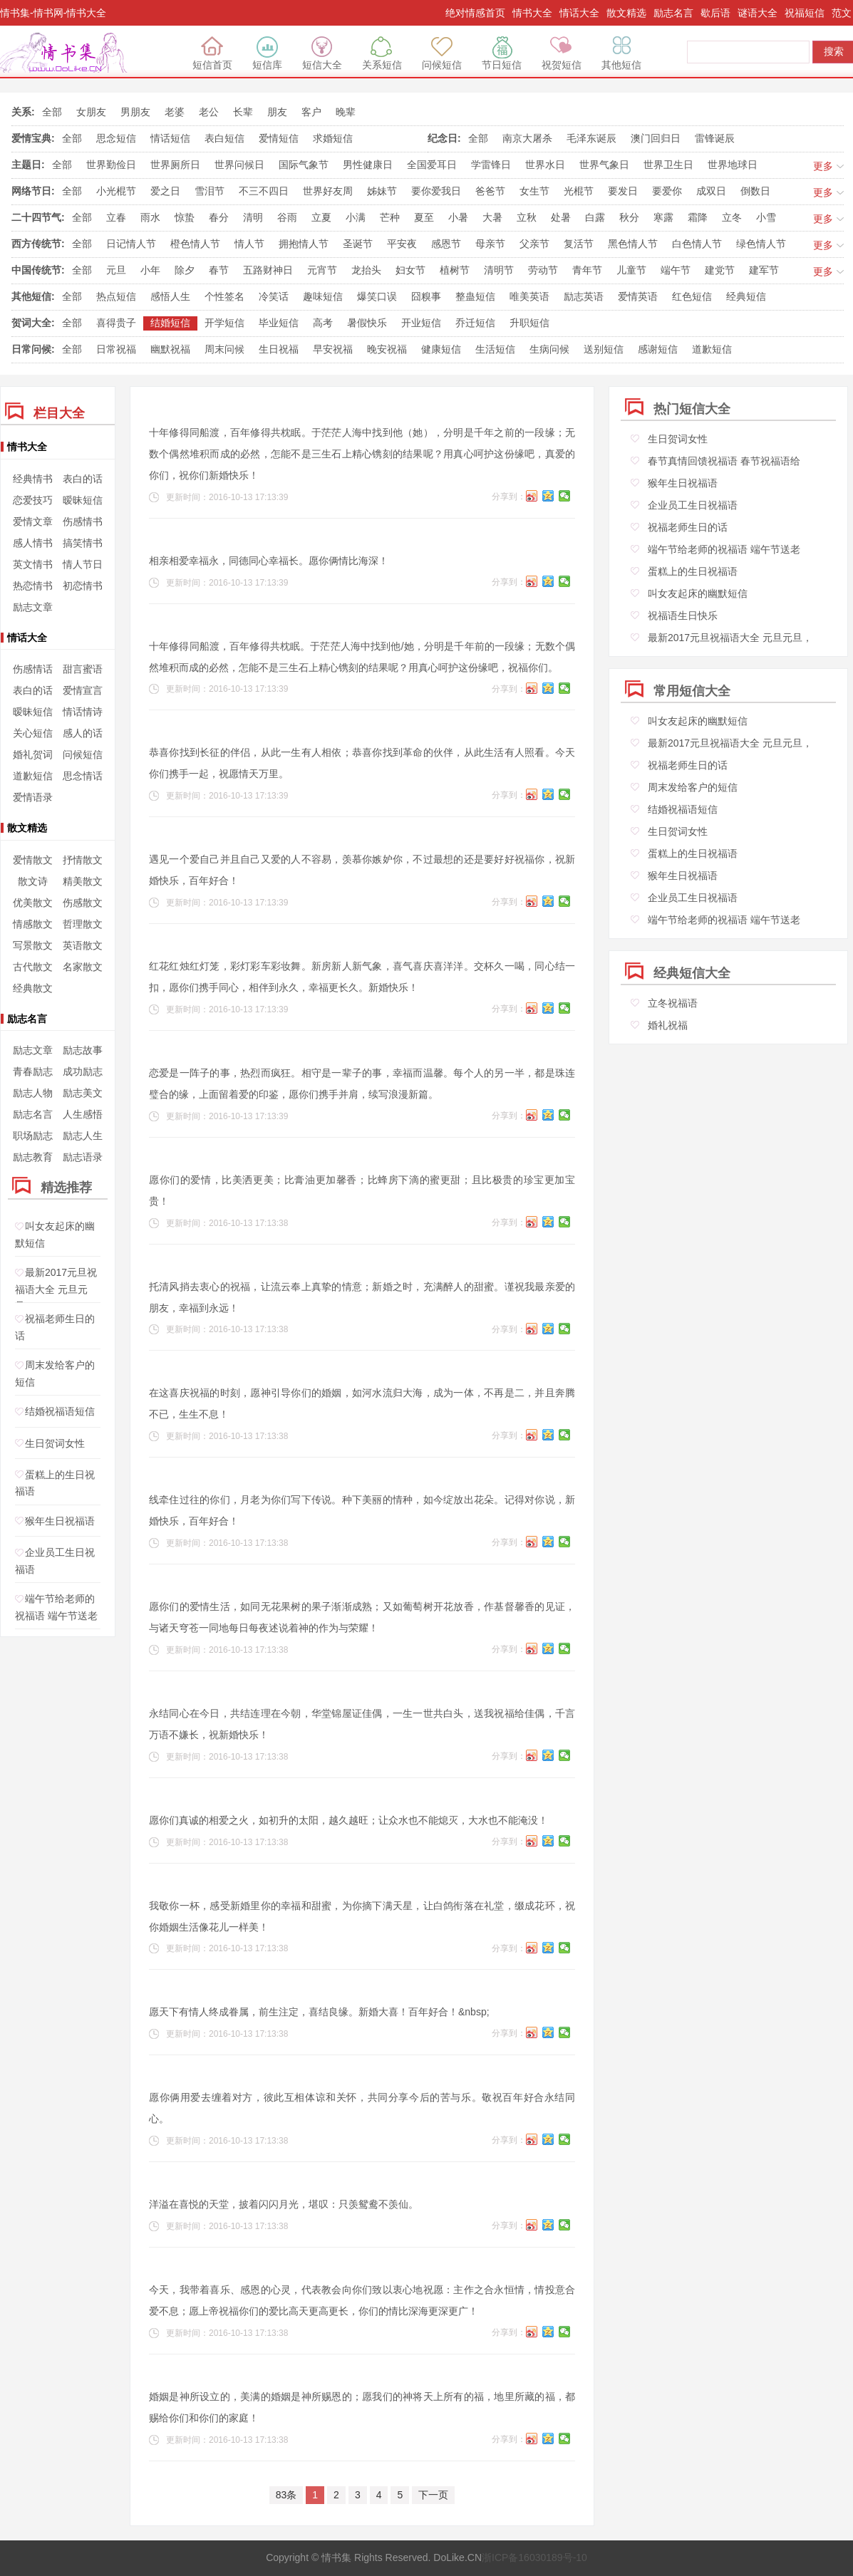 The width and height of the screenshot is (853, 2576). What do you see at coordinates (33, 669) in the screenshot?
I see `伤感情话` at bounding box center [33, 669].